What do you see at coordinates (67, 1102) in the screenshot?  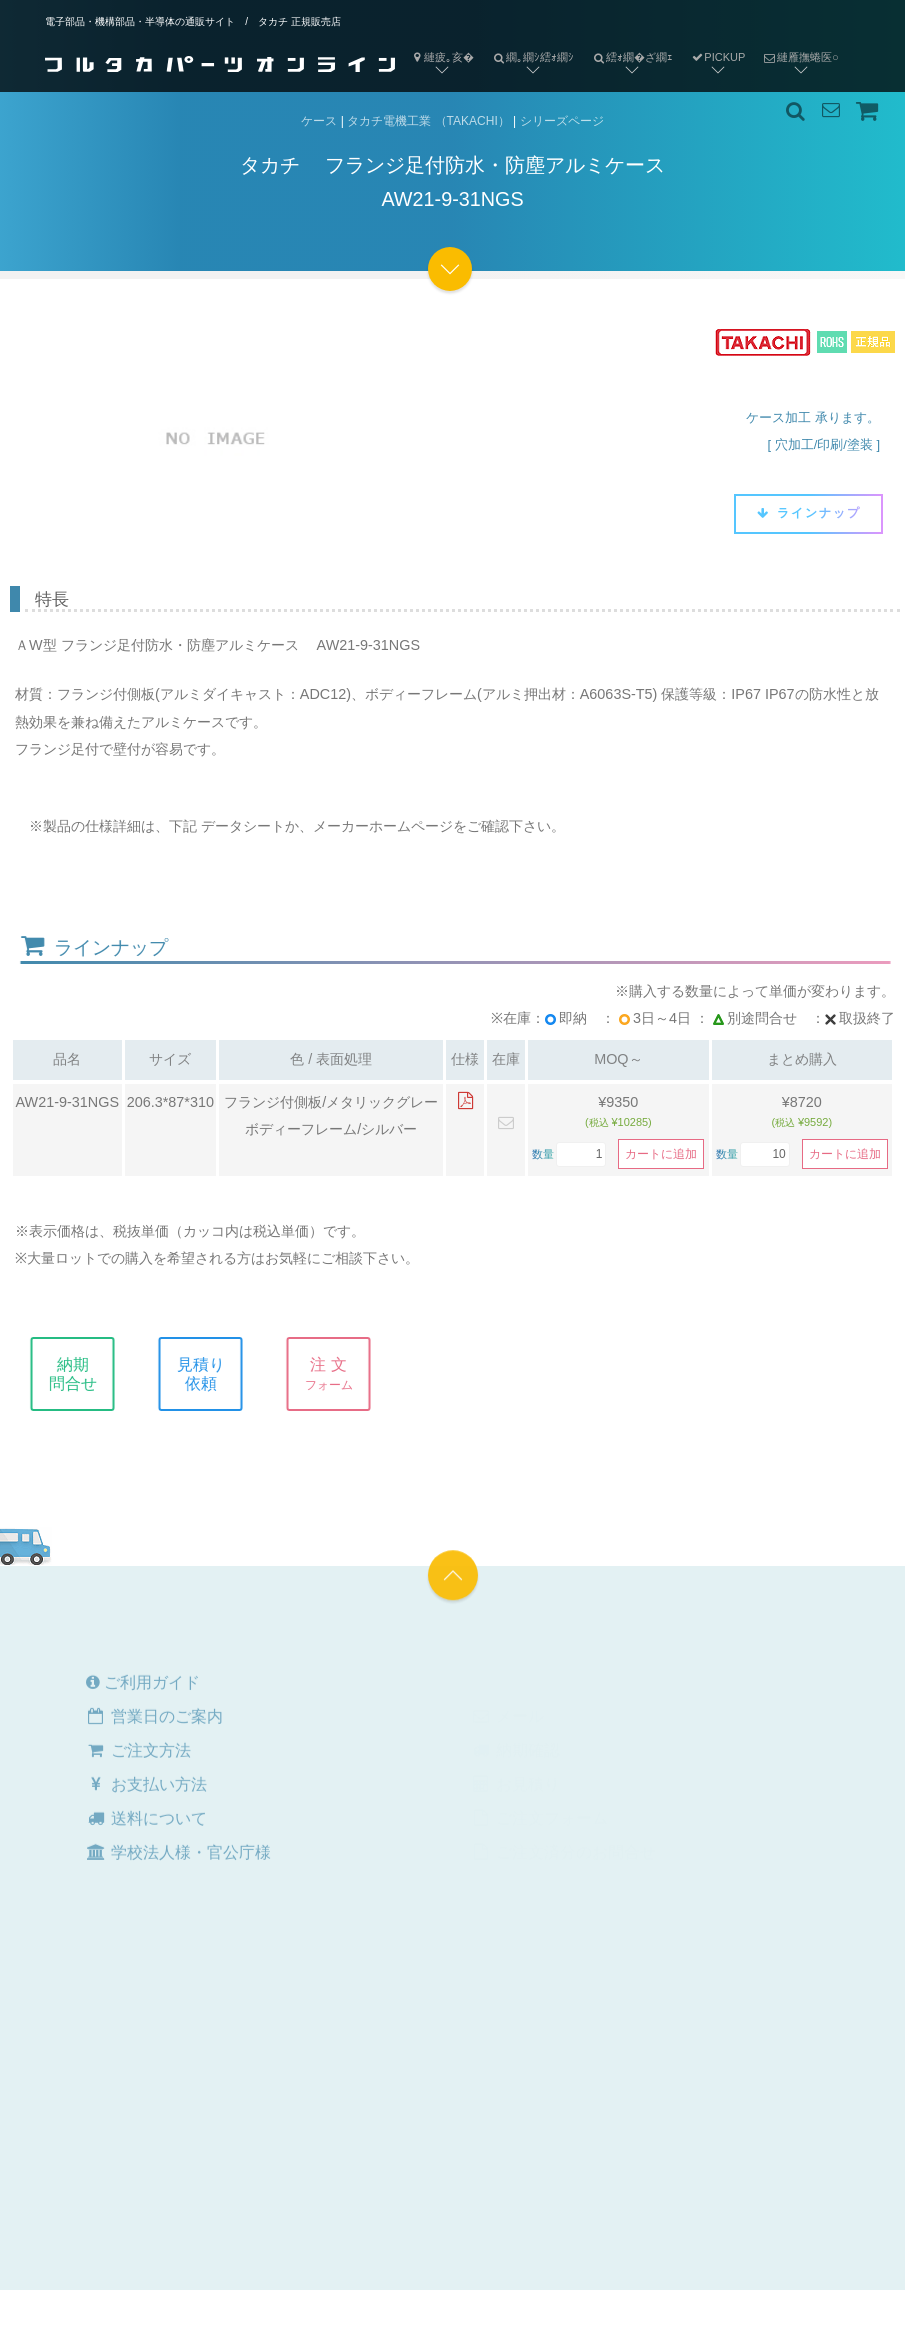 I see `AW21-9-31NGS` at bounding box center [67, 1102].